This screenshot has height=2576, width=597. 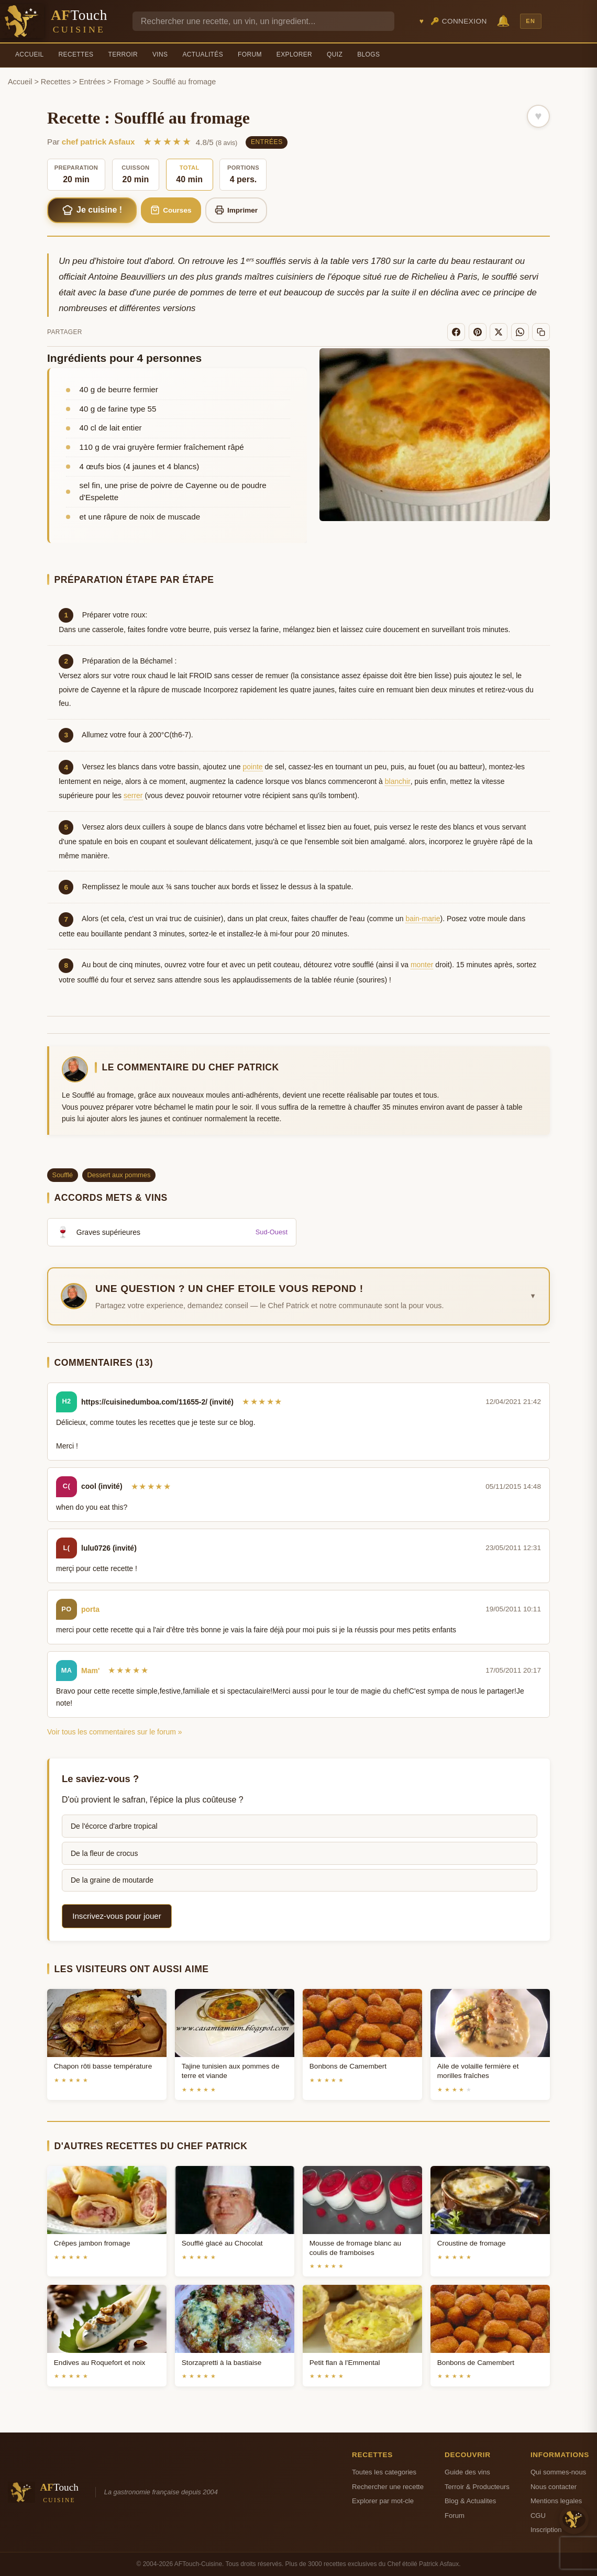 I want to click on Terroir & Producteurs, so click(x=477, y=2487).